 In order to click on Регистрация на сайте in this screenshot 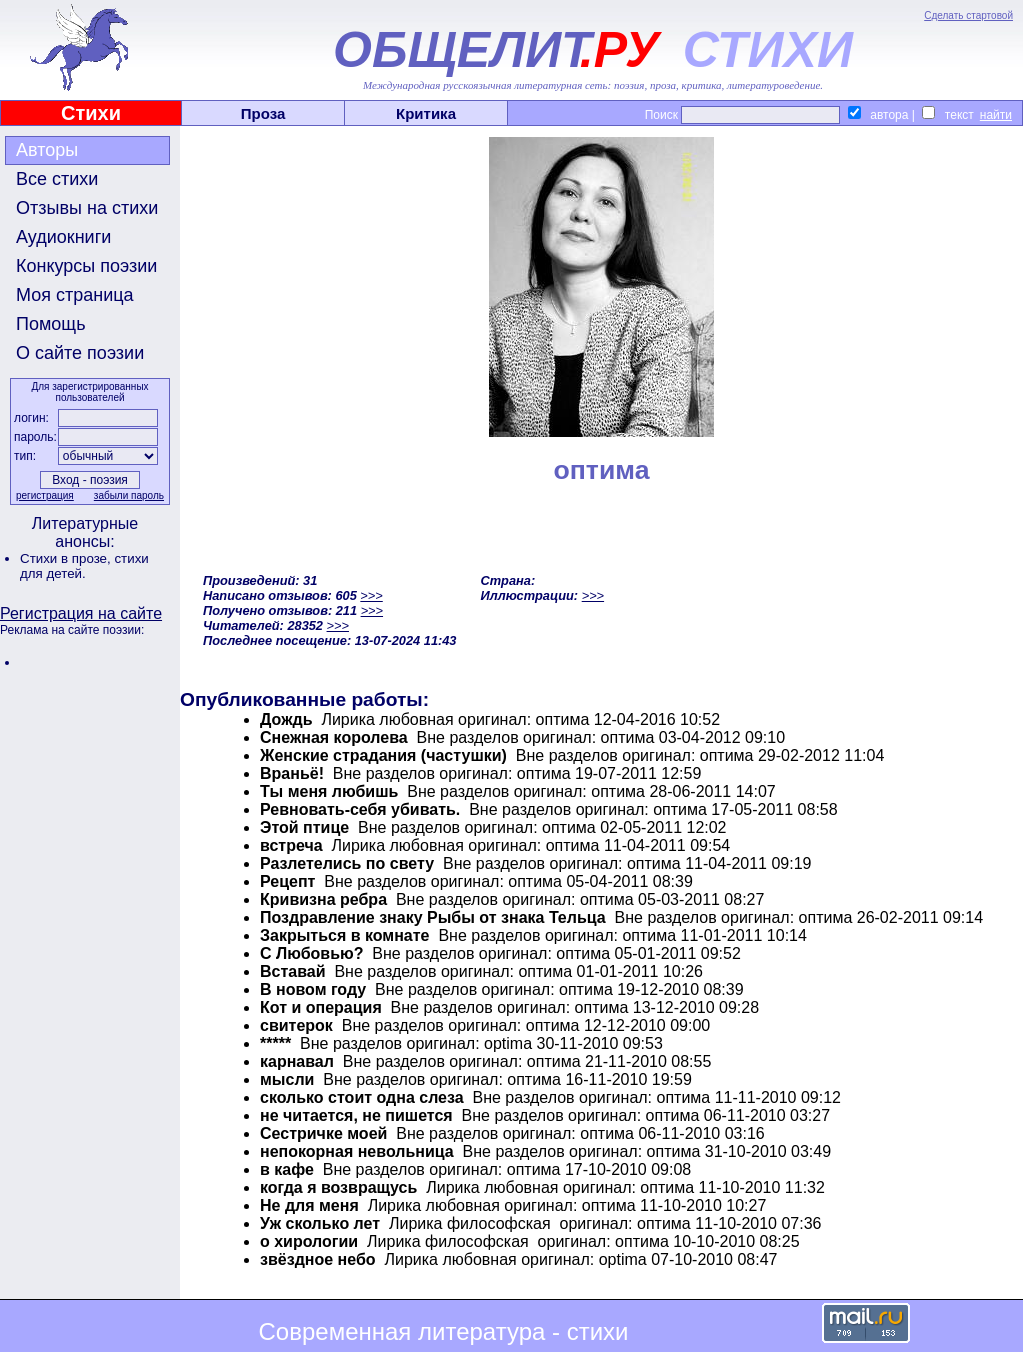, I will do `click(81, 613)`.